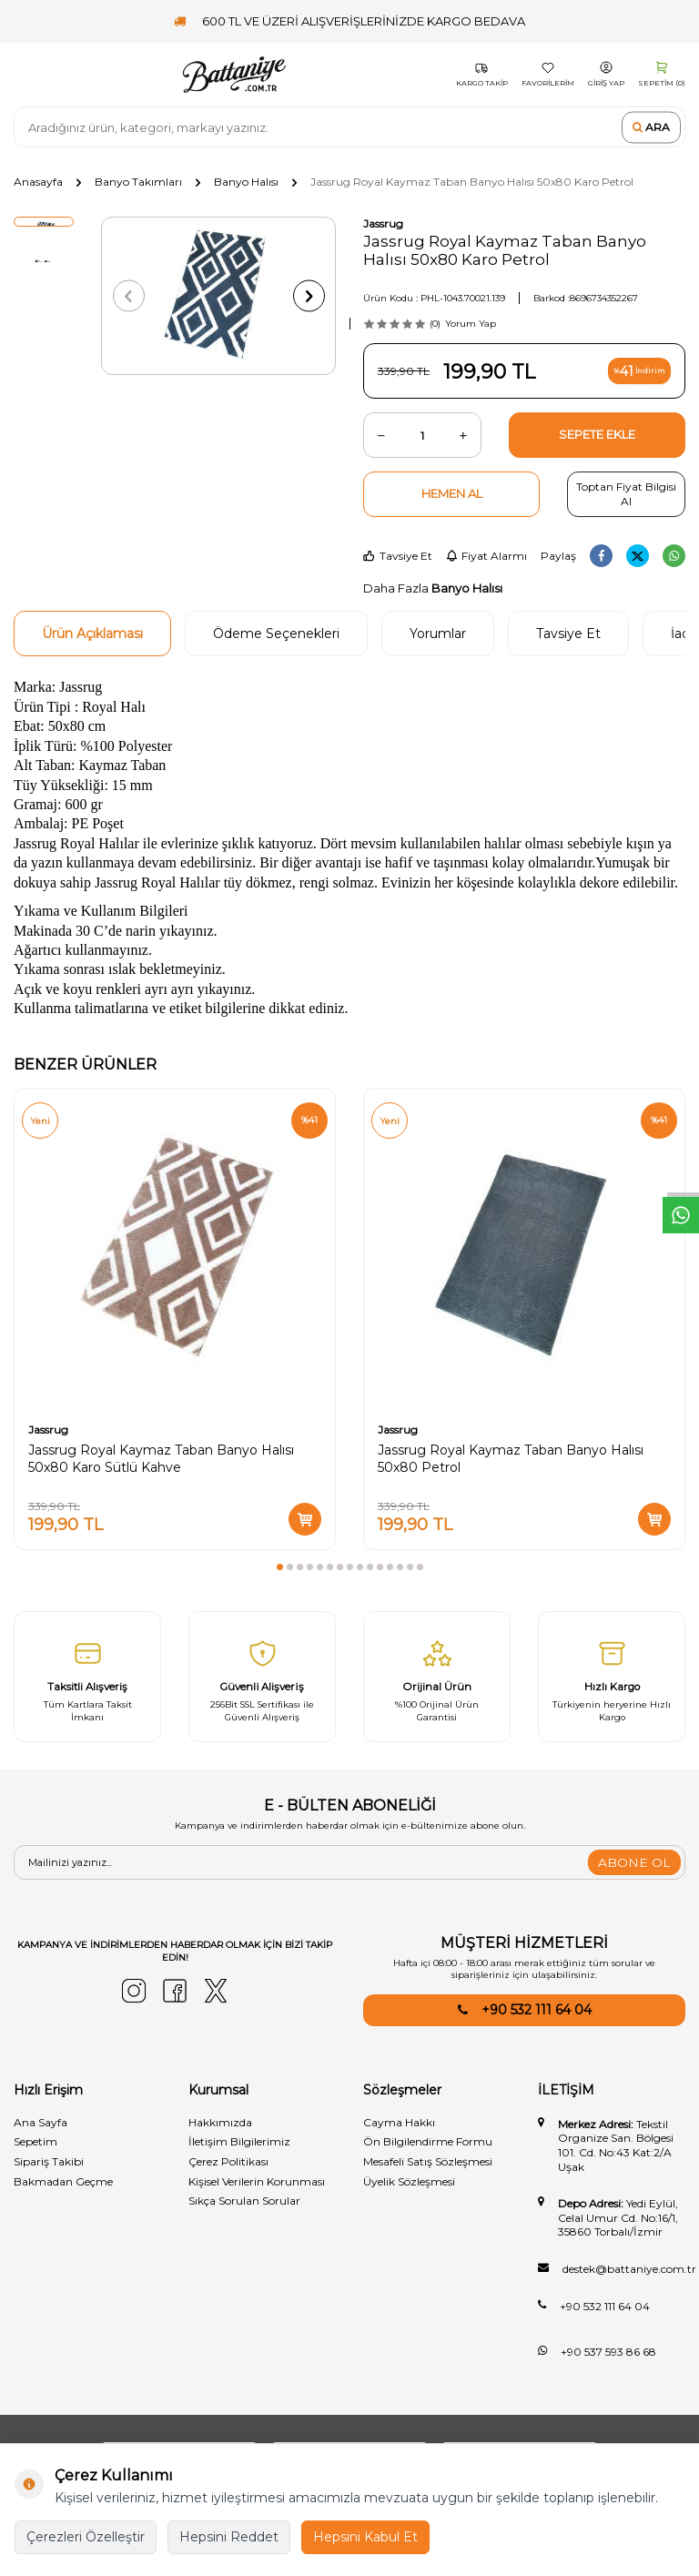 This screenshot has width=699, height=2576. Describe the element at coordinates (38, 181) in the screenshot. I see `Anasayfa` at that location.